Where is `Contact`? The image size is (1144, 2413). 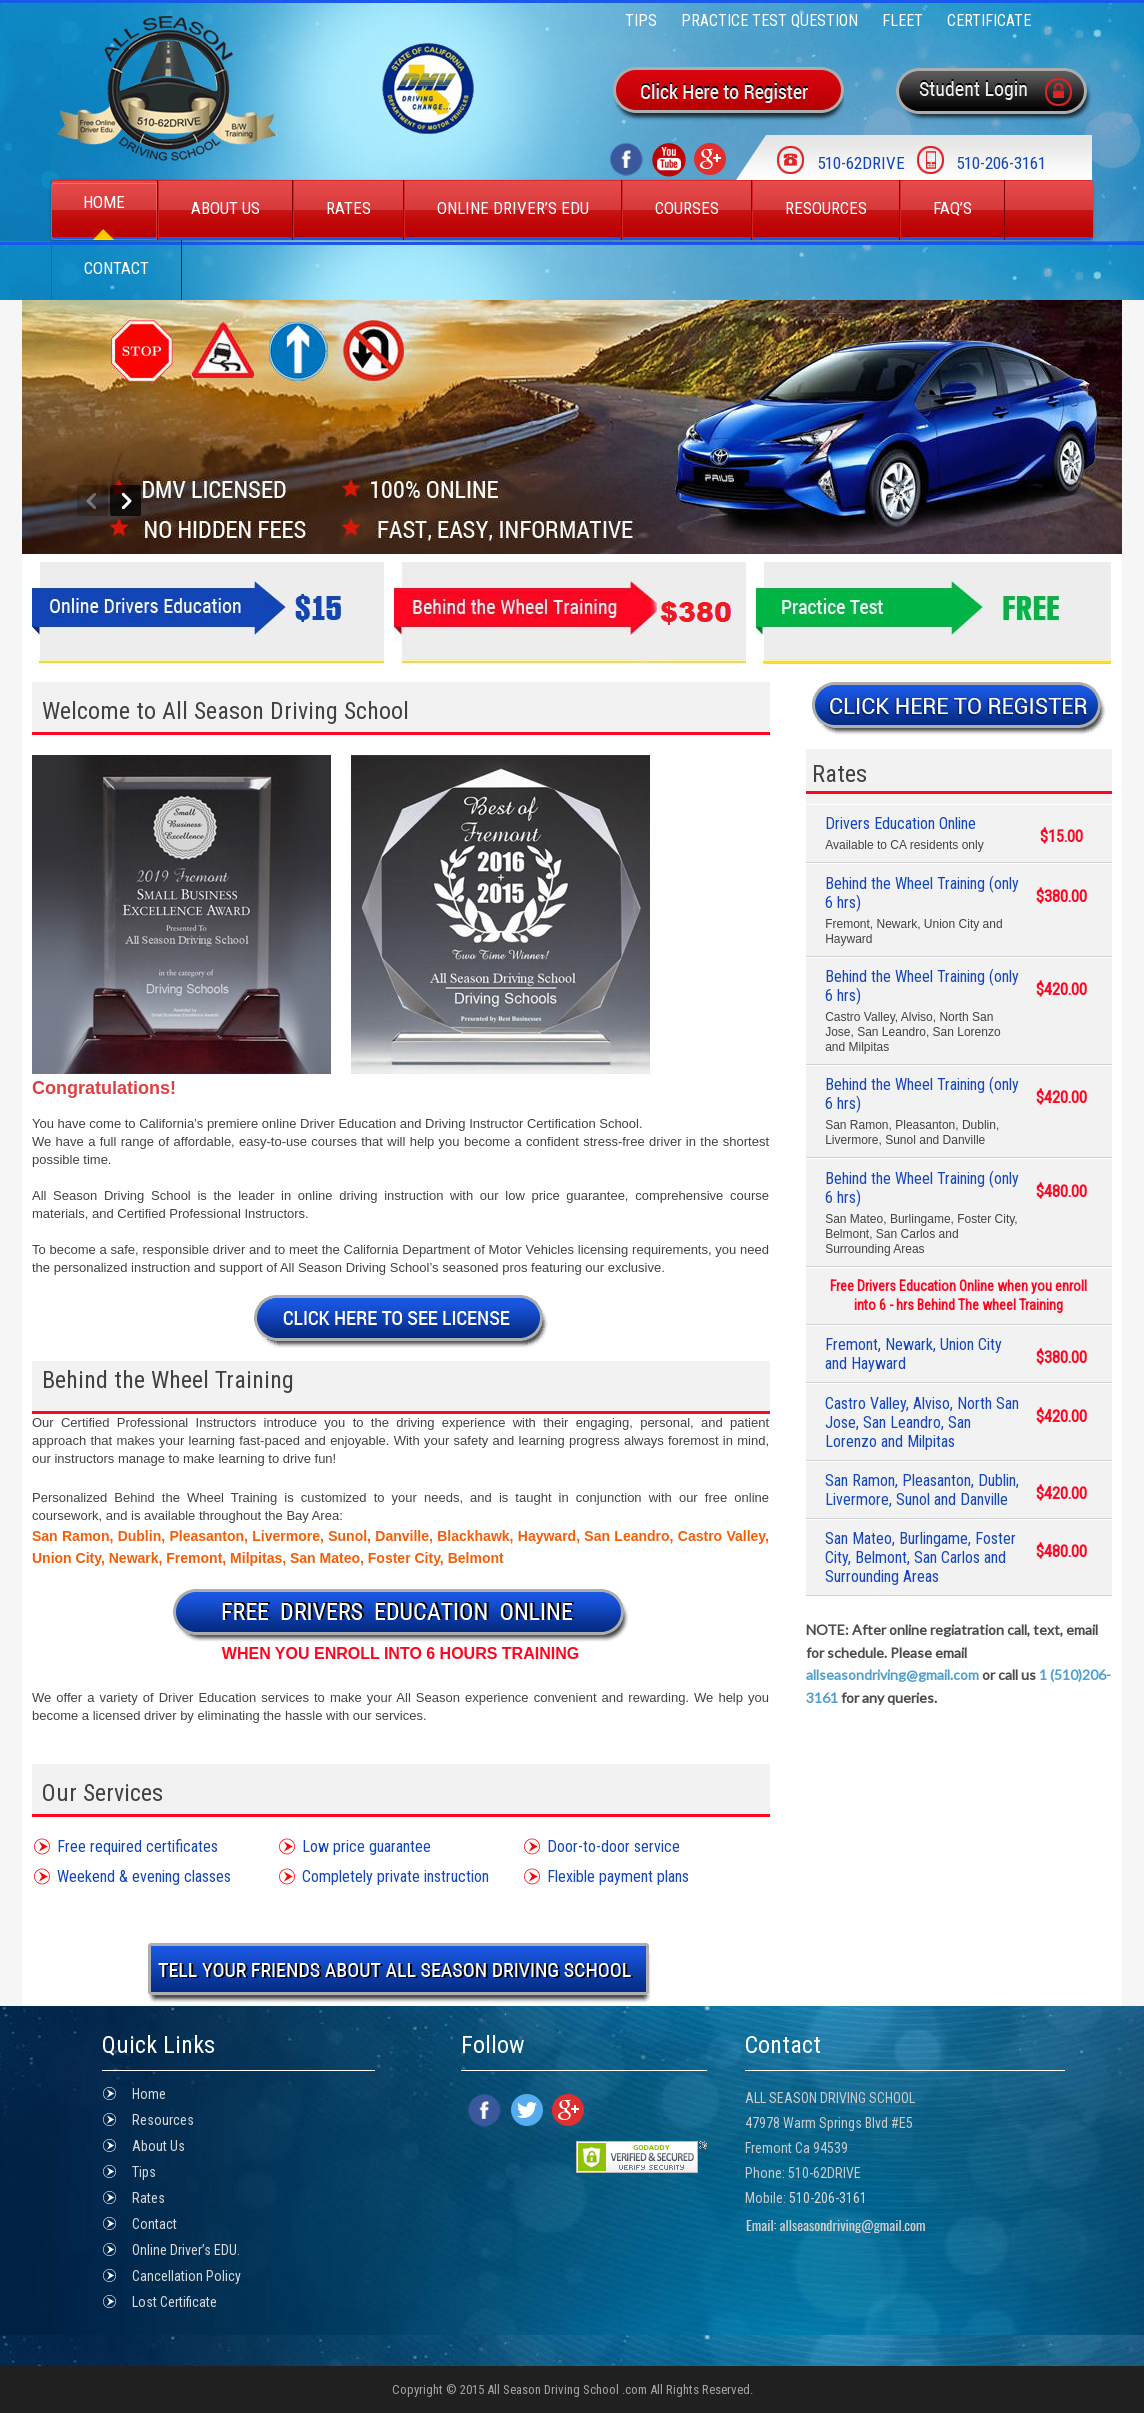
Contact is located at coordinates (116, 268).